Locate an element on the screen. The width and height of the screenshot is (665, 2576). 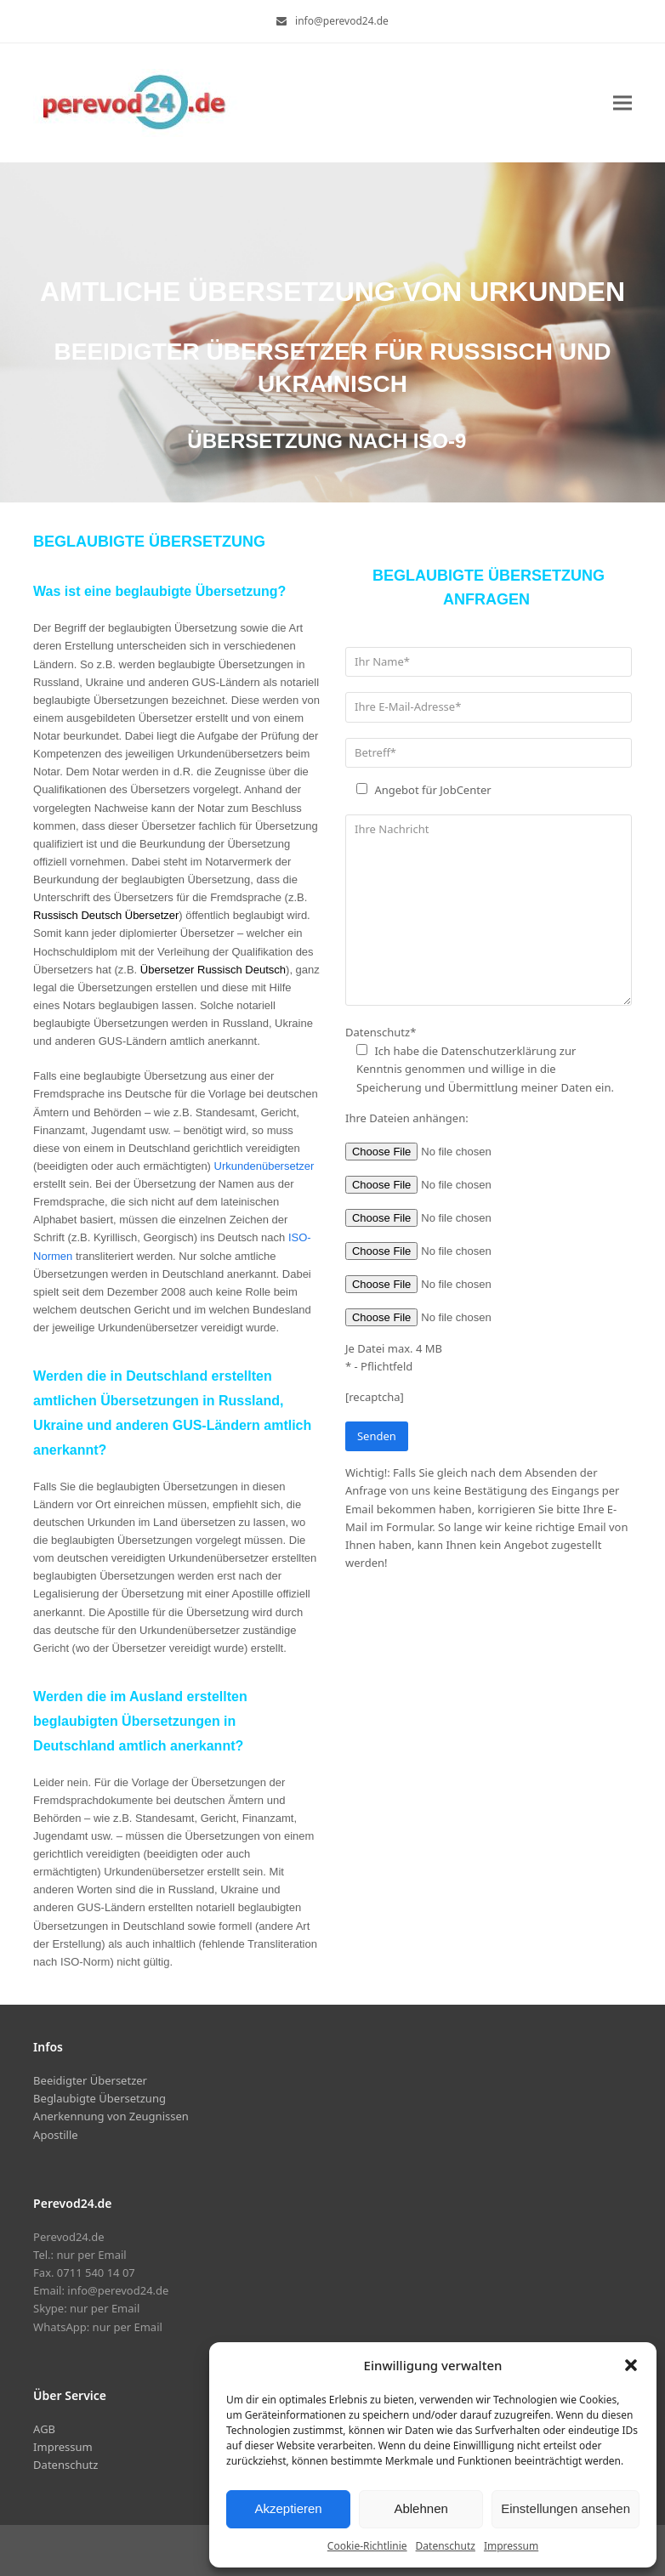
Akzeptieren is located at coordinates (287, 2508).